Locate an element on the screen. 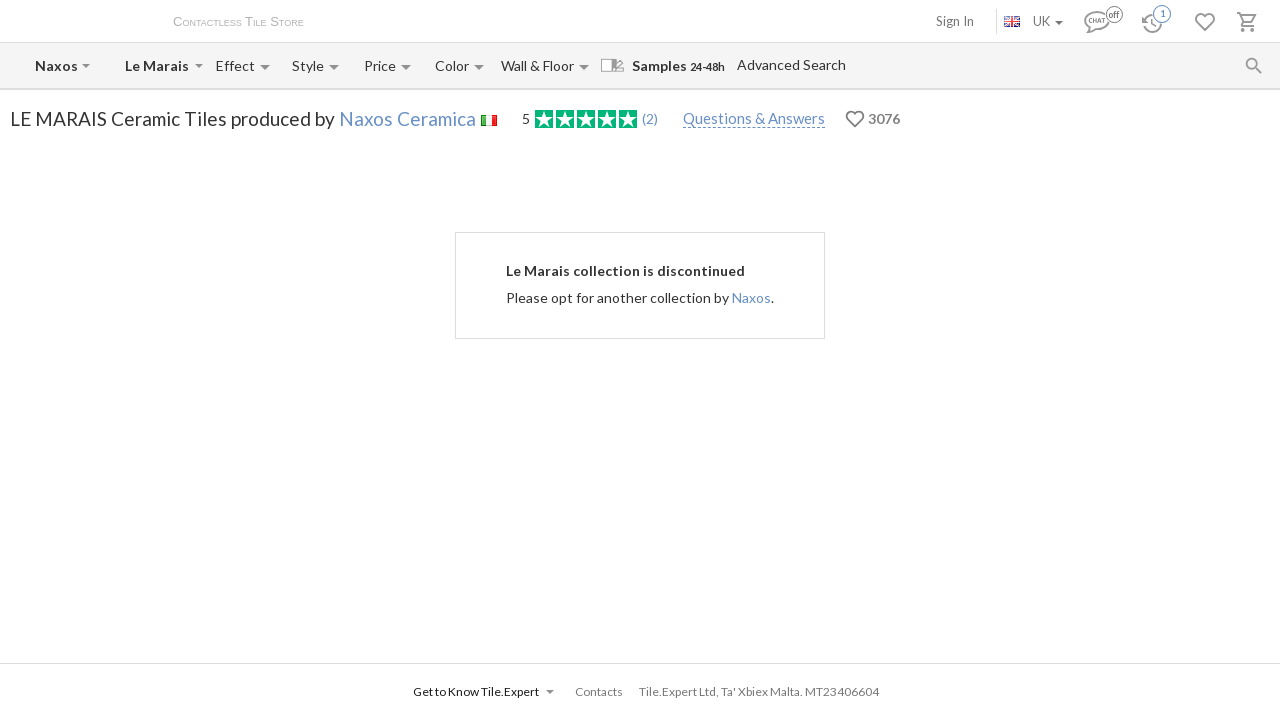 The width and height of the screenshot is (1280, 720). [Collection name input] is located at coordinates (158, 65).